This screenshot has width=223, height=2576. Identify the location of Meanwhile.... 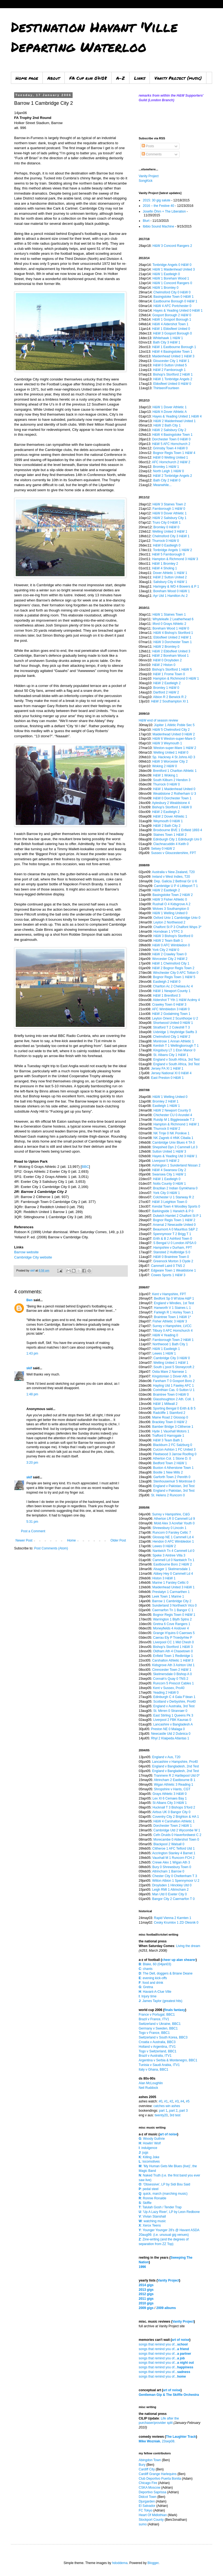
(162, 485).